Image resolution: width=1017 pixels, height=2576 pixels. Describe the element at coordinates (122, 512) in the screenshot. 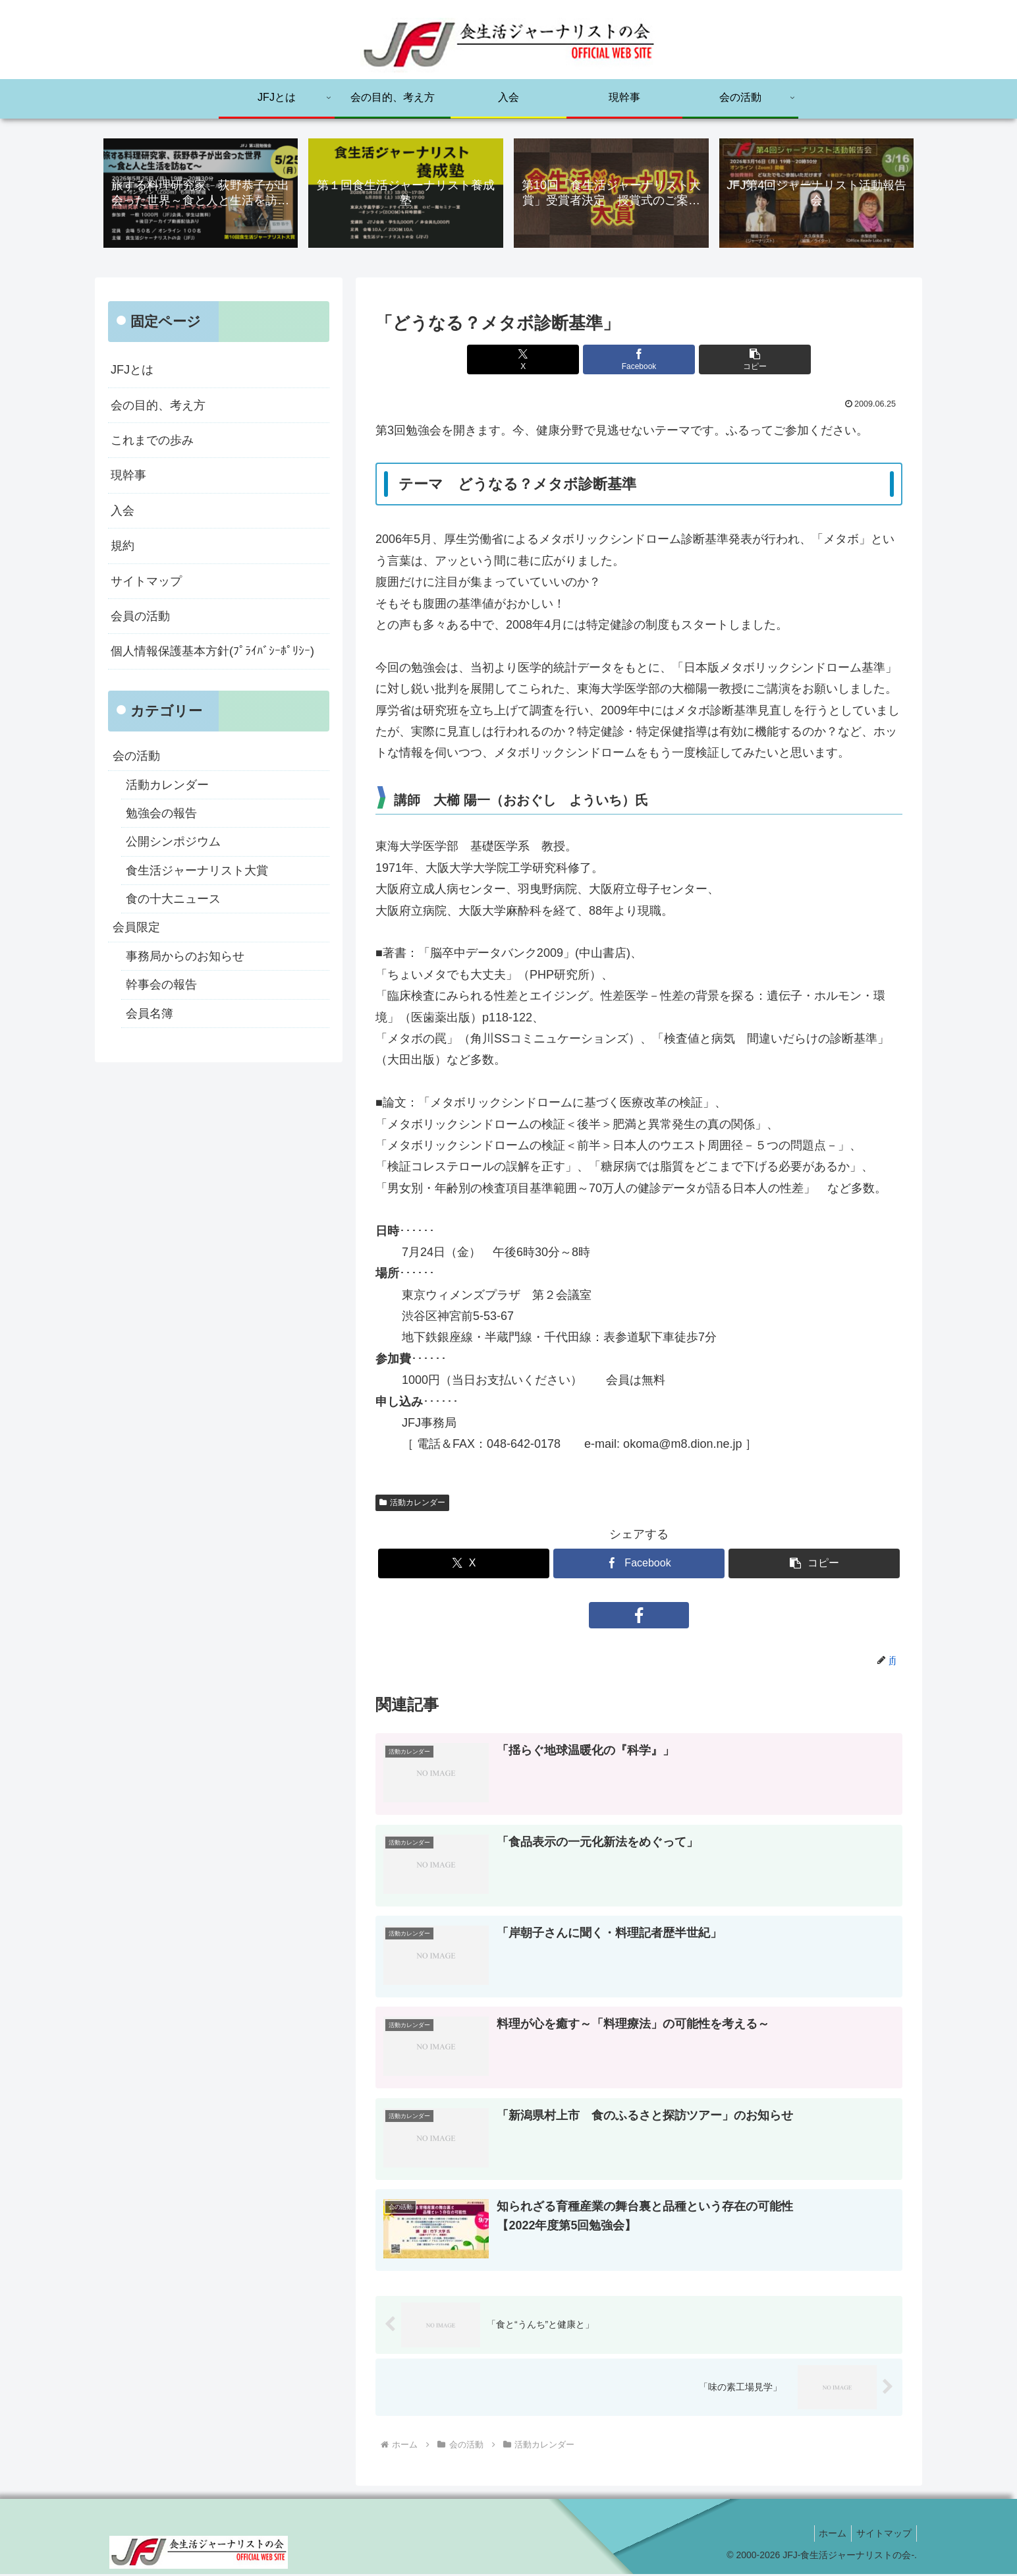

I see `入会` at that location.